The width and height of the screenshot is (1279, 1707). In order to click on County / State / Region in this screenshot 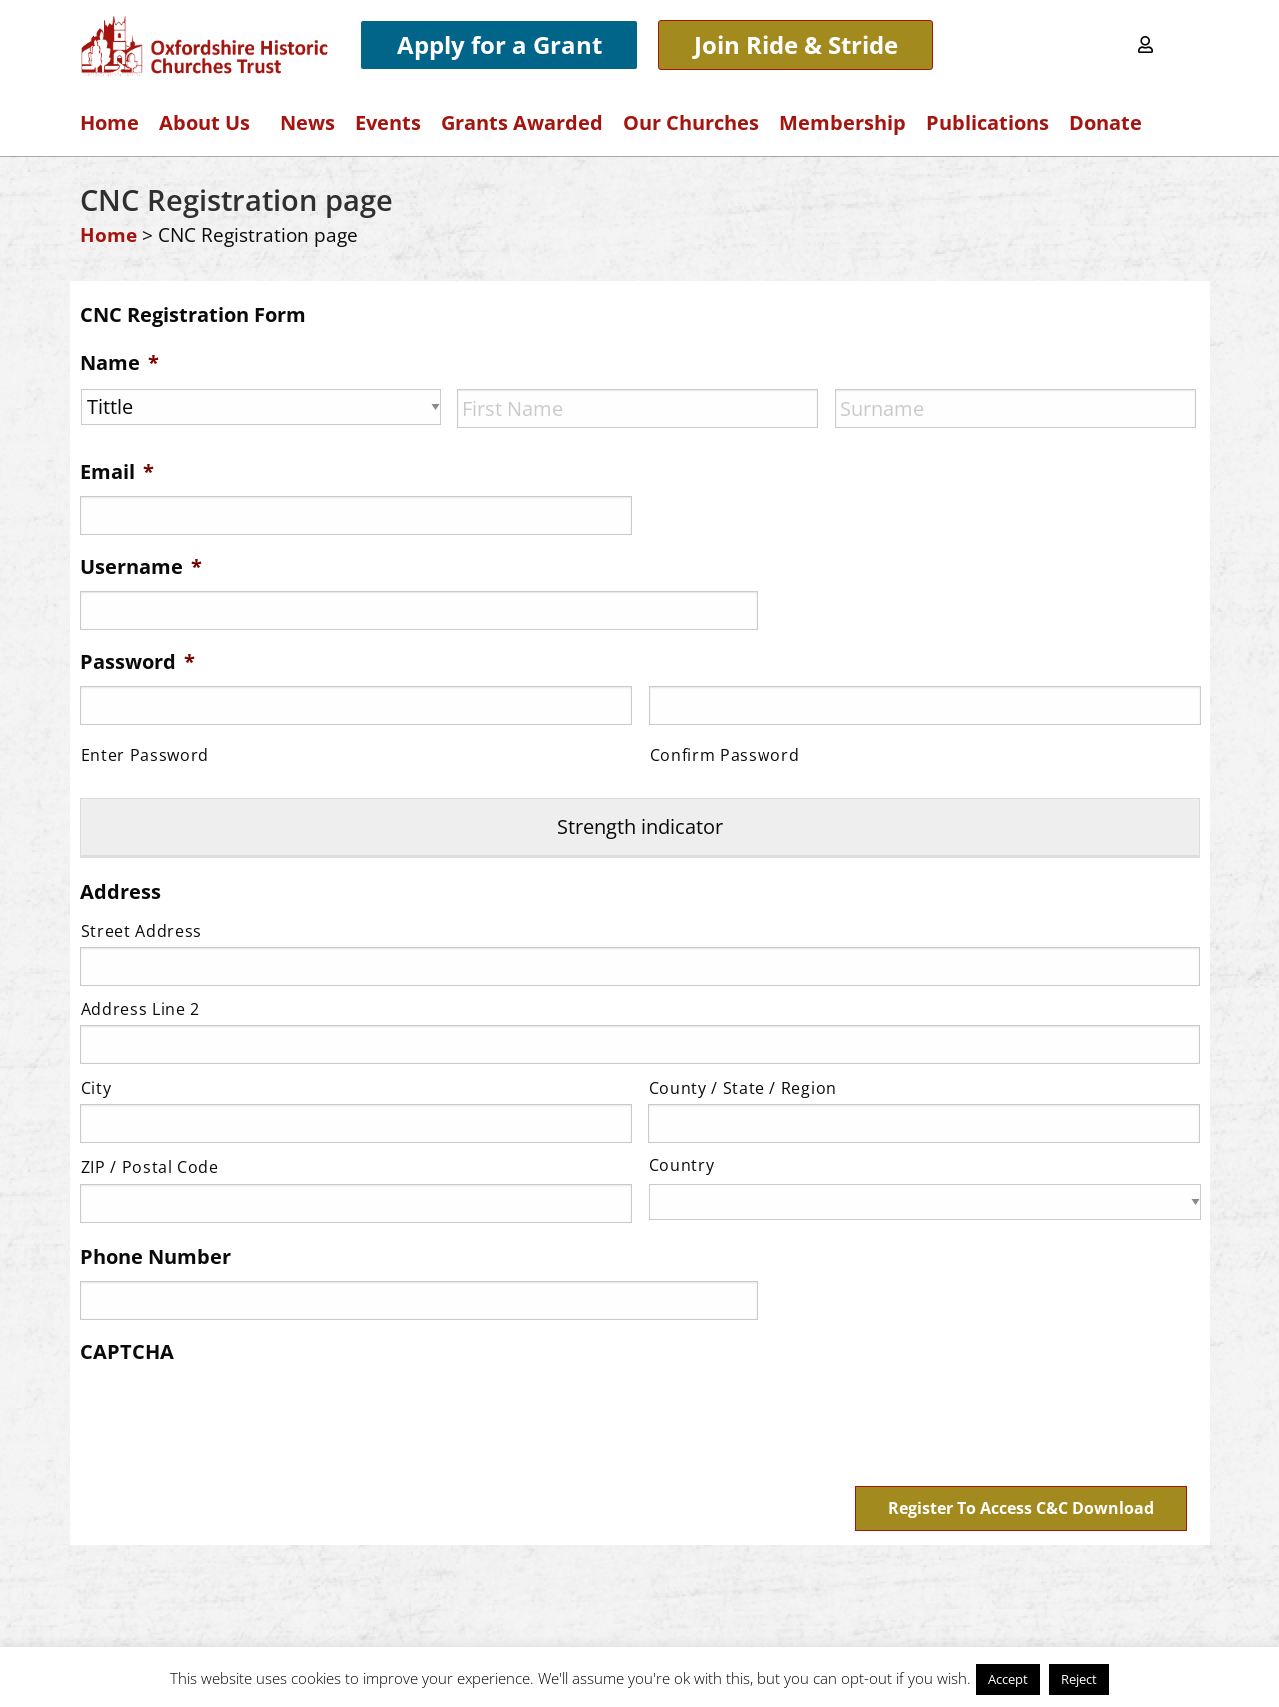, I will do `click(743, 1087)`.